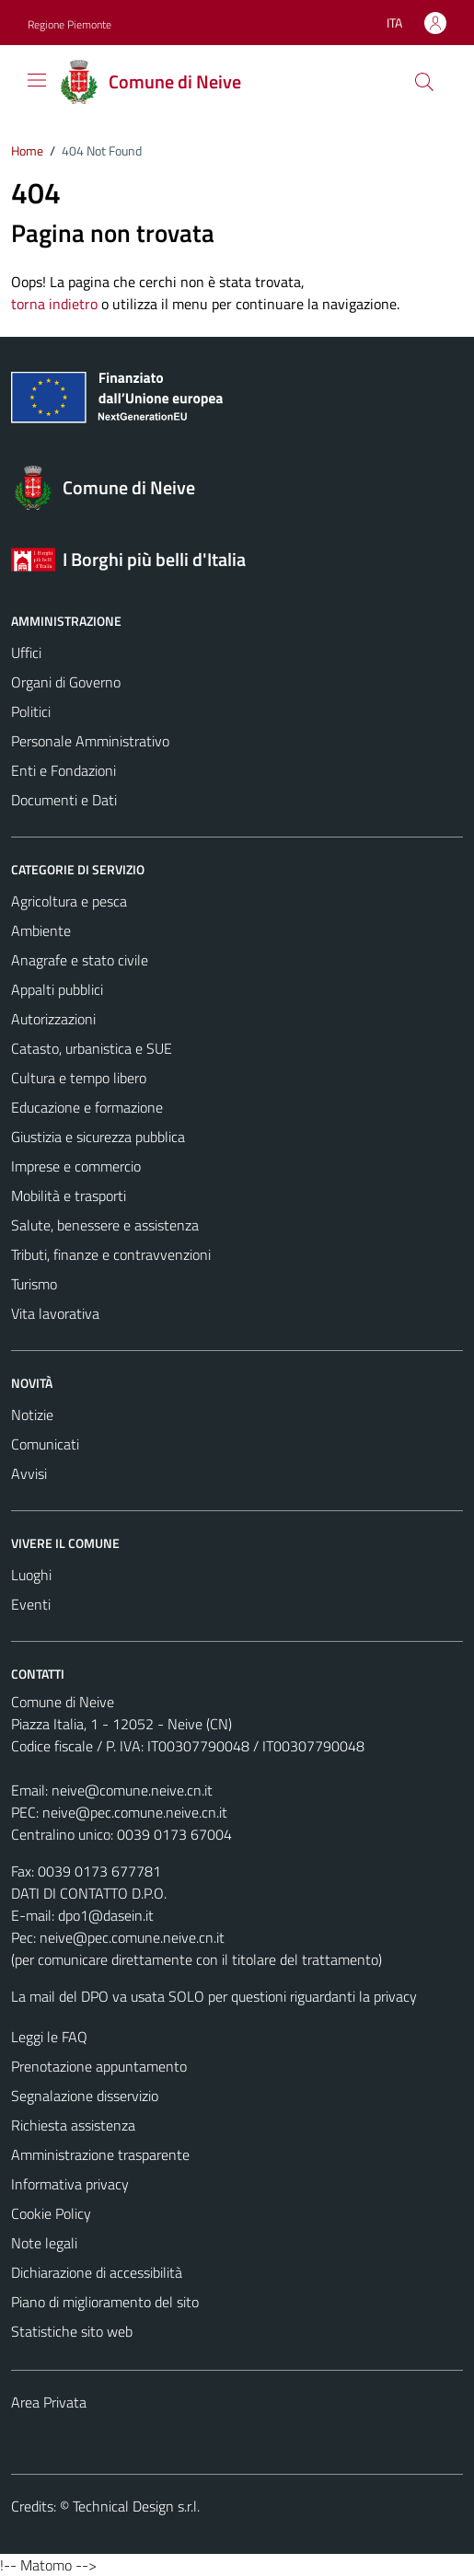 The image size is (474, 2576). I want to click on Turismo, so click(34, 1284).